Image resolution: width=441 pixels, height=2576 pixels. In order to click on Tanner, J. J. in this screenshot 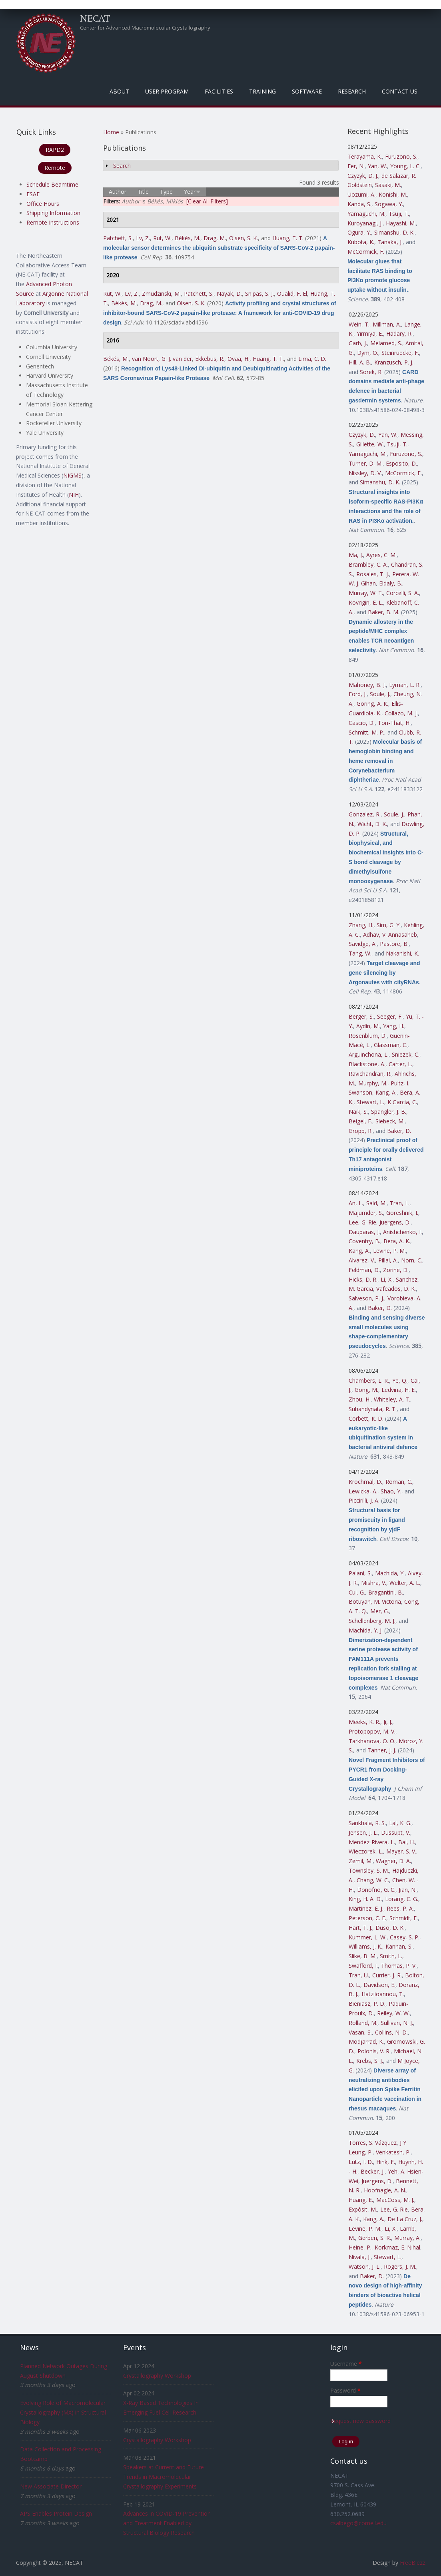, I will do `click(381, 1750)`.